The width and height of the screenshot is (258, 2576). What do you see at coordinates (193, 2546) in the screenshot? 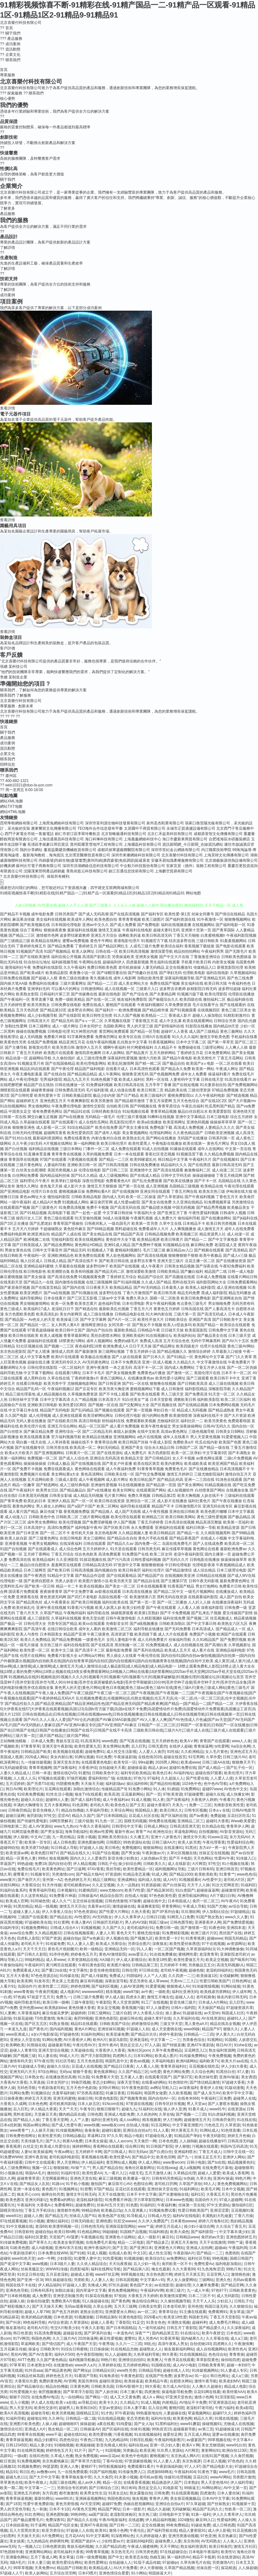
I see `熟女福利资源库` at bounding box center [193, 2546].